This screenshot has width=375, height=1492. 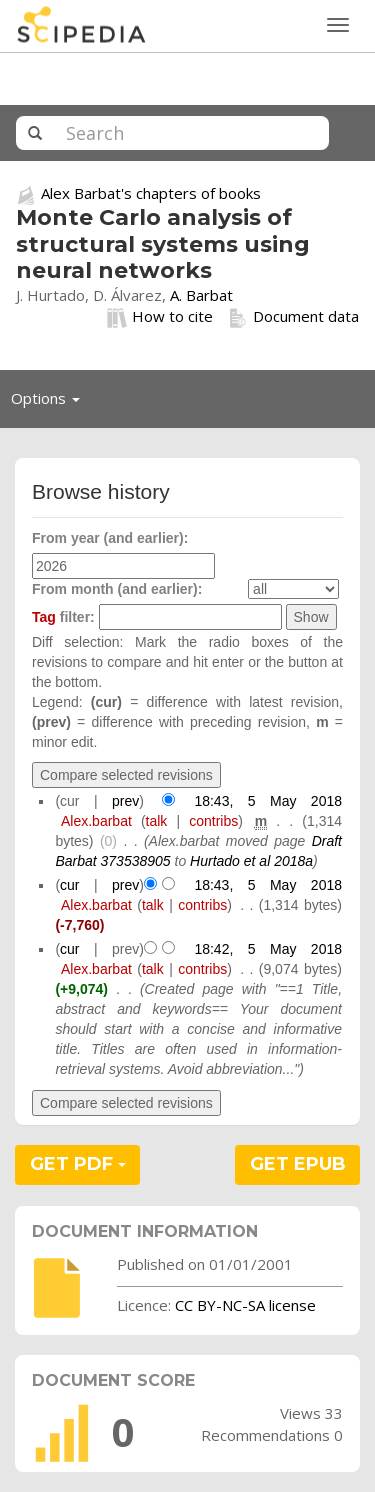 What do you see at coordinates (117, 589) in the screenshot?
I see `From month (and earlier):` at bounding box center [117, 589].